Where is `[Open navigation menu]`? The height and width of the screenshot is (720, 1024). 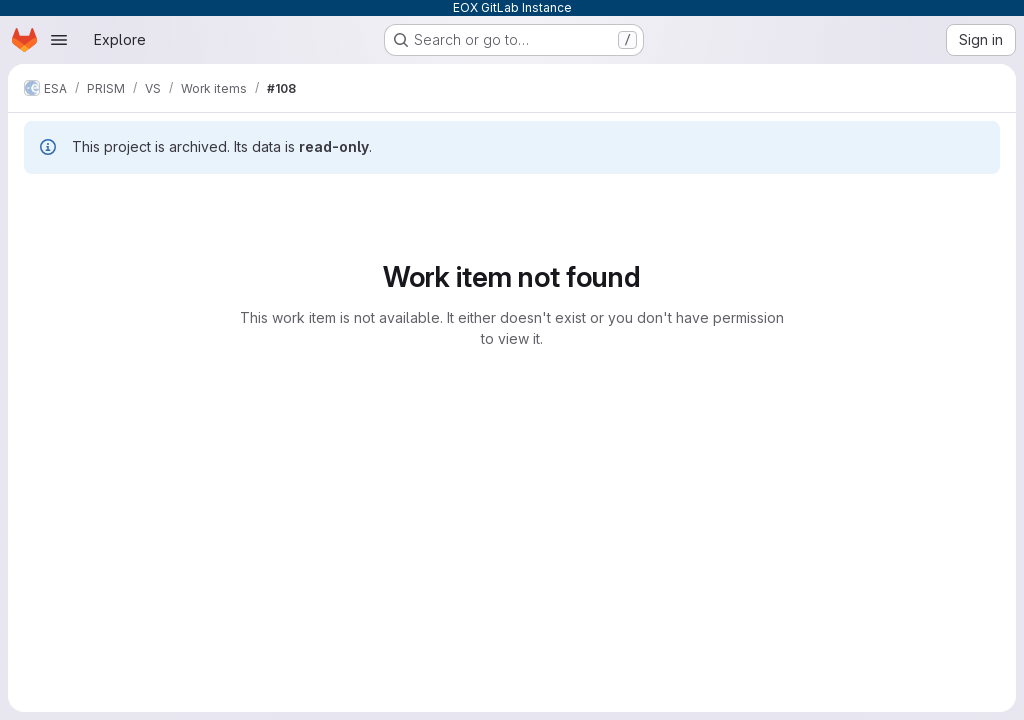
[Open navigation menu] is located at coordinates (59, 40).